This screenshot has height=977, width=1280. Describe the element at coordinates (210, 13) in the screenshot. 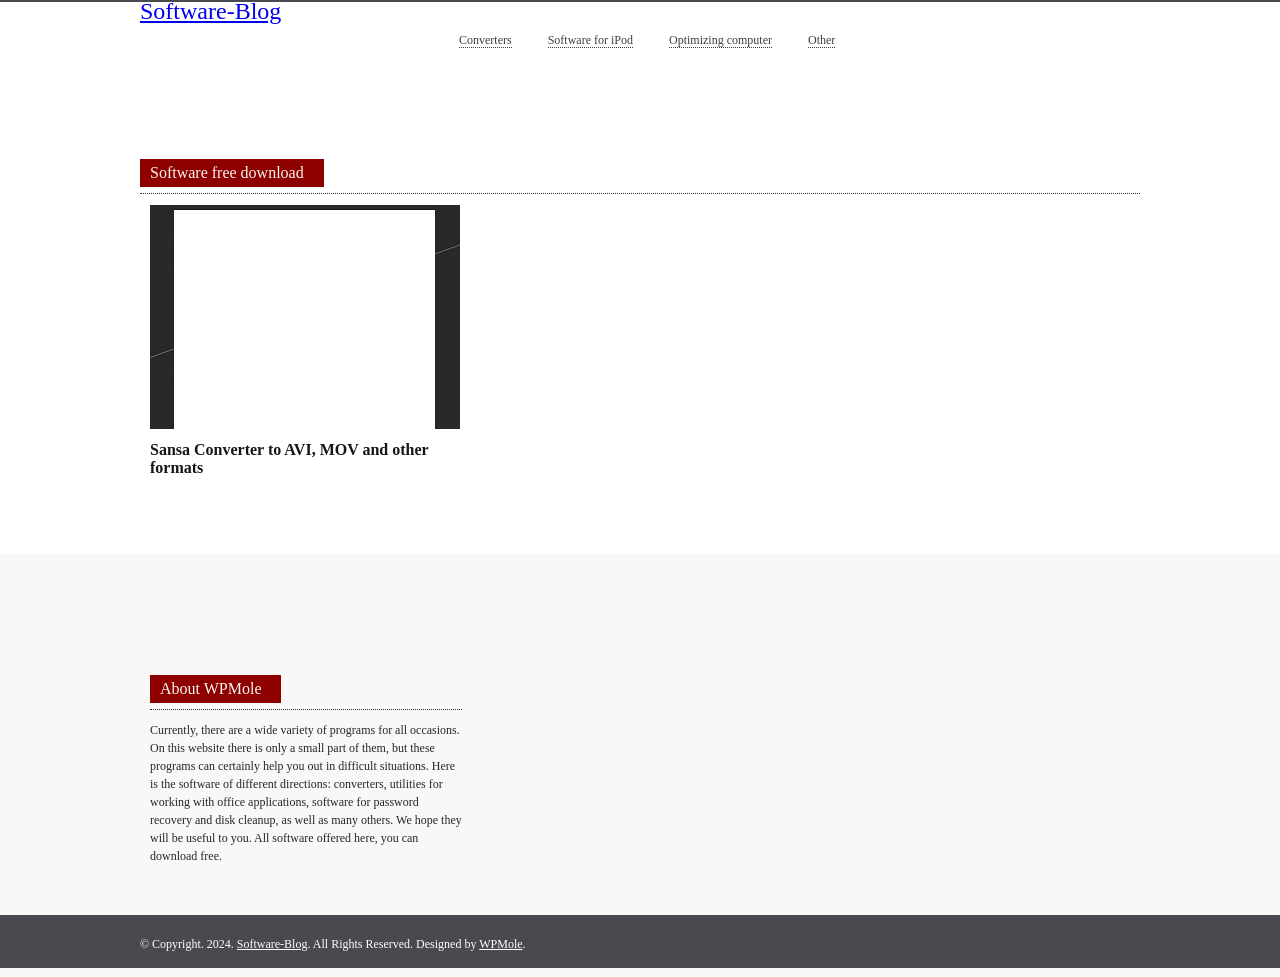

I see `Software-Blog` at that location.